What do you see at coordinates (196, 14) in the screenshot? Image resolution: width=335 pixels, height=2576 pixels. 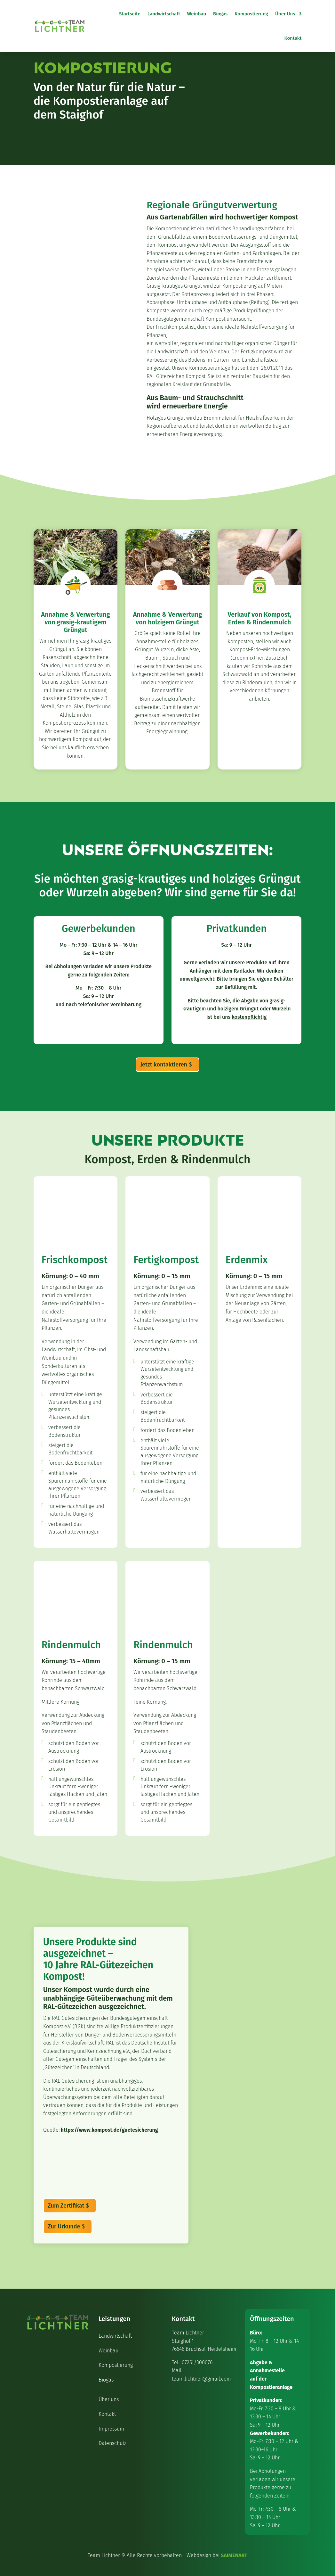 I see `Weinbau` at bounding box center [196, 14].